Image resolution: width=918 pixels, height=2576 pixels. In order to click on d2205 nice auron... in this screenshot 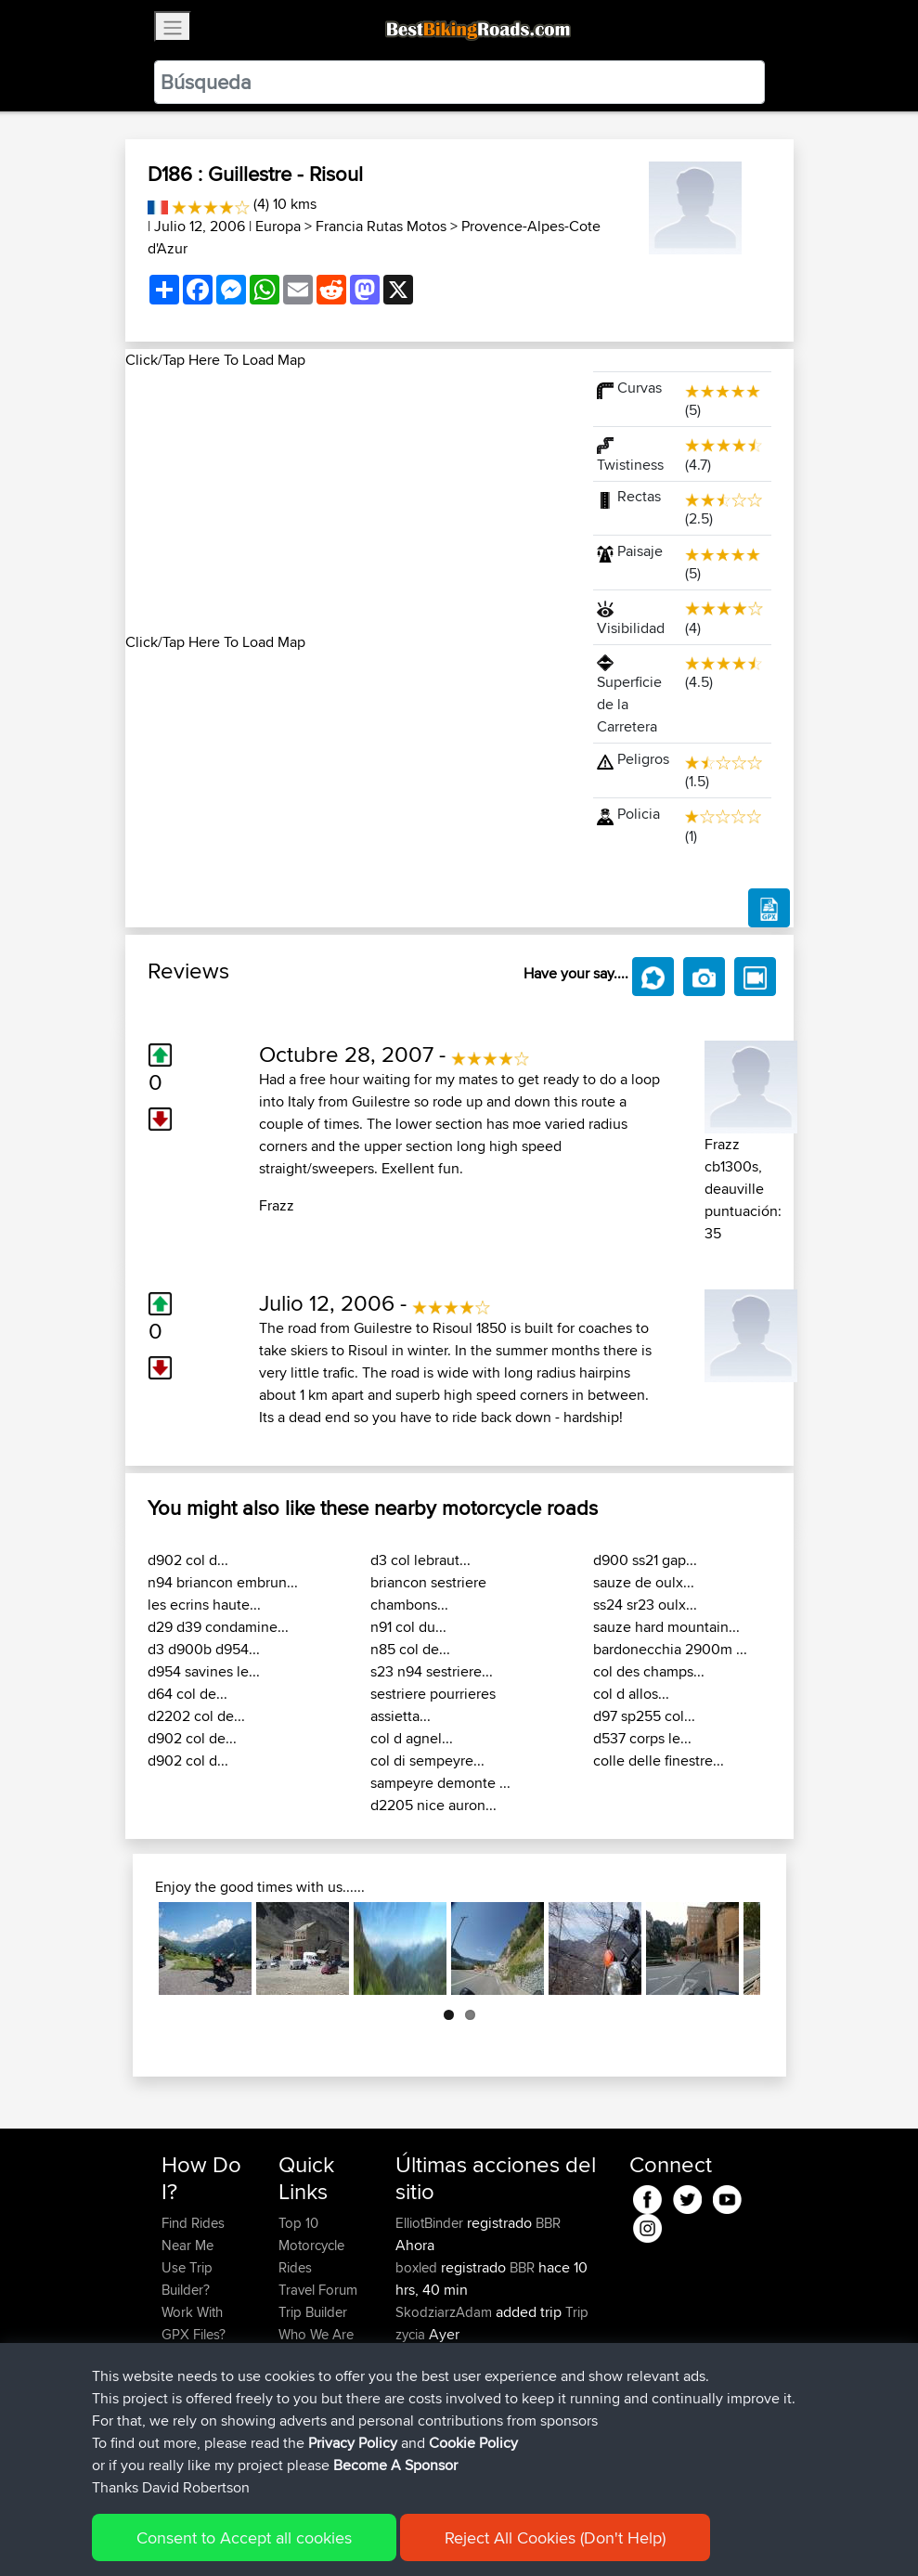, I will do `click(433, 1805)`.